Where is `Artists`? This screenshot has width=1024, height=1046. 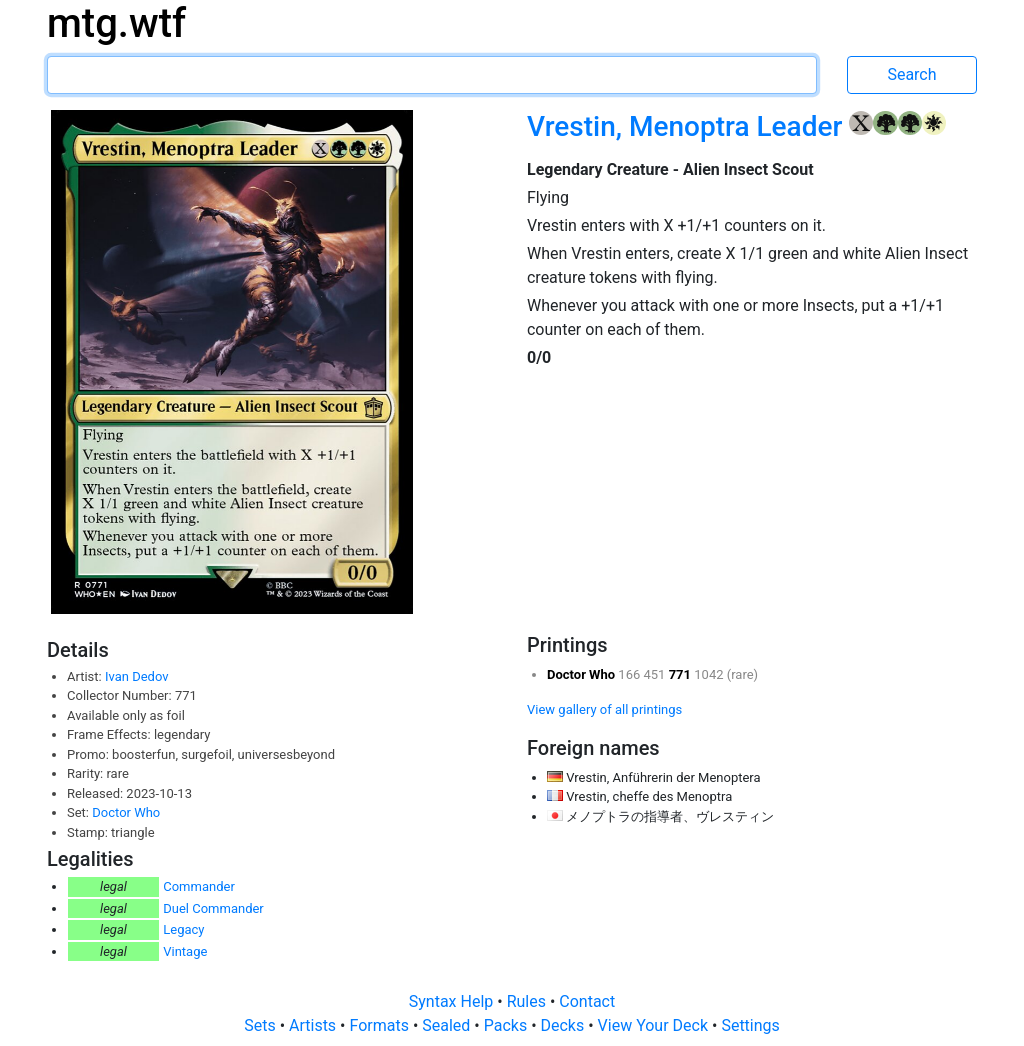
Artists is located at coordinates (314, 1025).